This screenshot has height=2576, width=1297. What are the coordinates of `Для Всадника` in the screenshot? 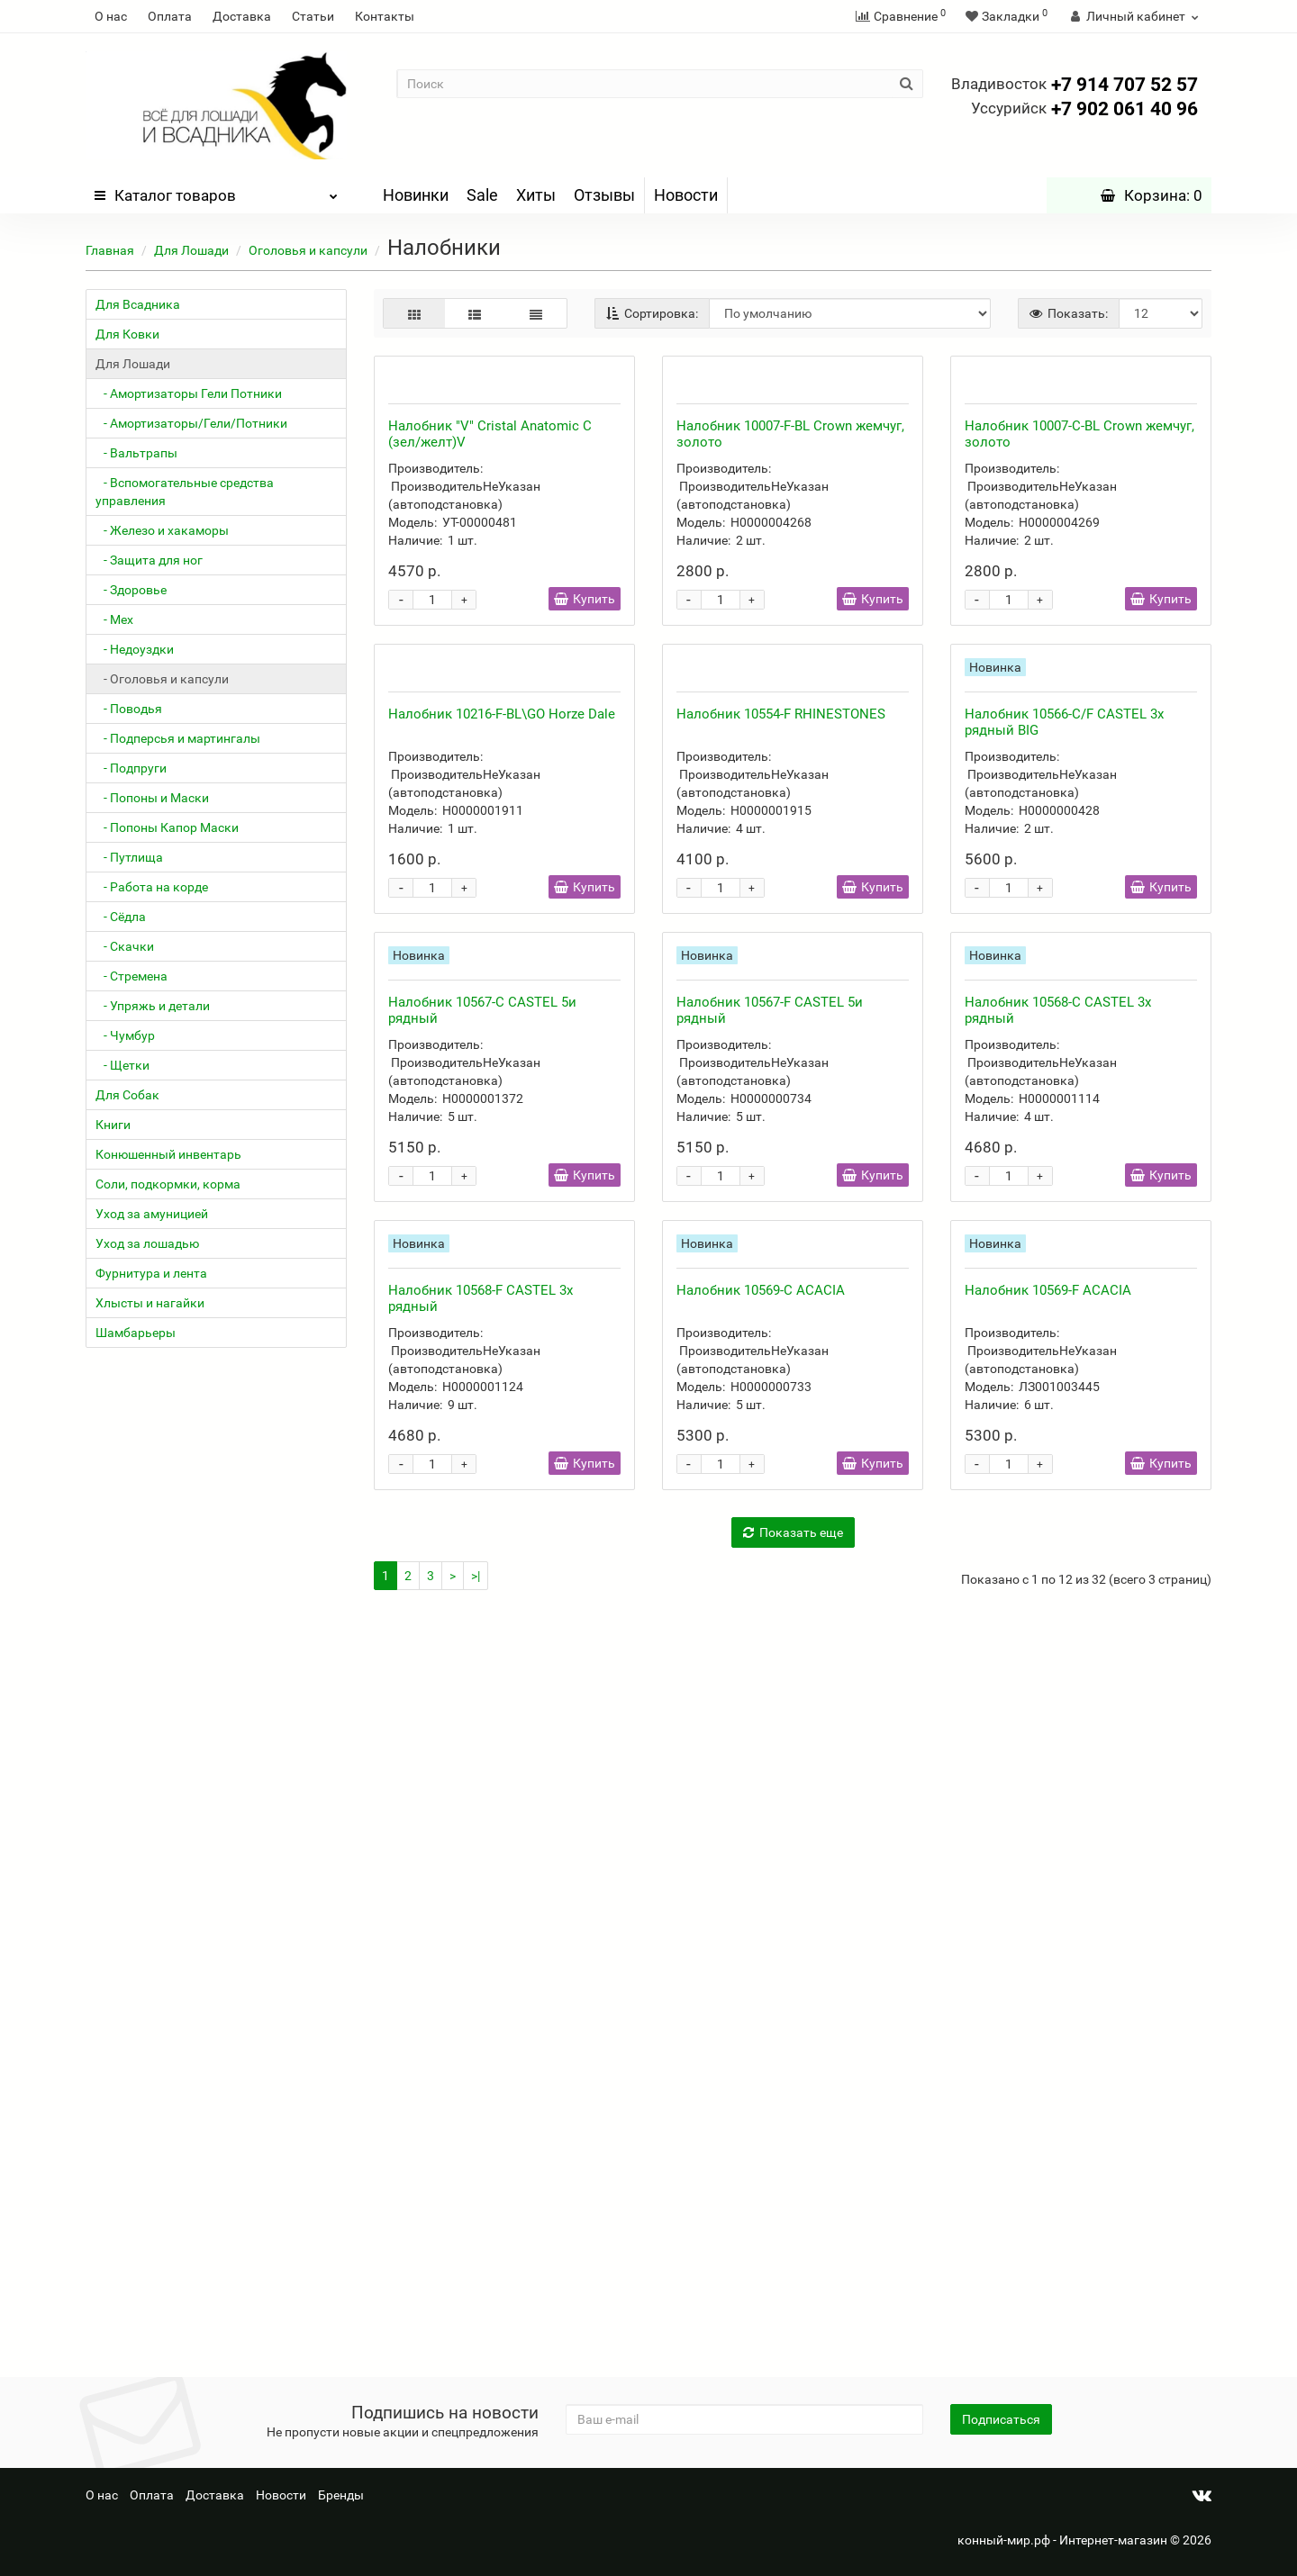 It's located at (137, 304).